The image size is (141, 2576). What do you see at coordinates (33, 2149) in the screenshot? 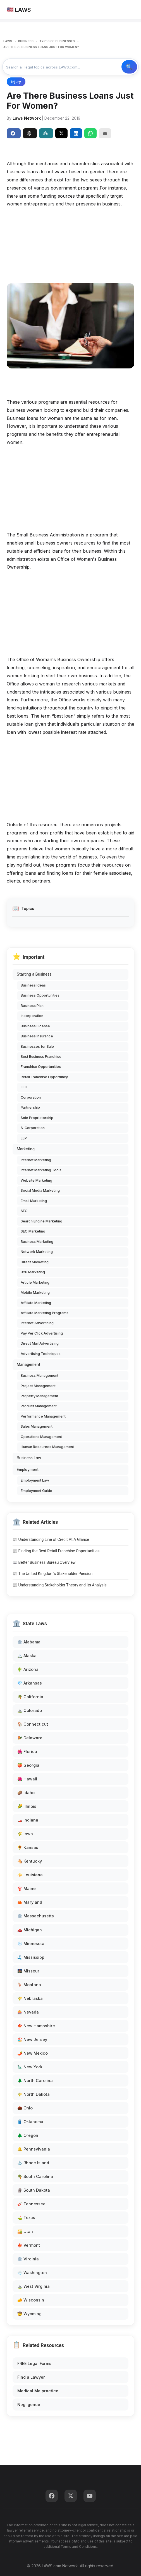
I see `🔔 Pennsylvania` at bounding box center [33, 2149].